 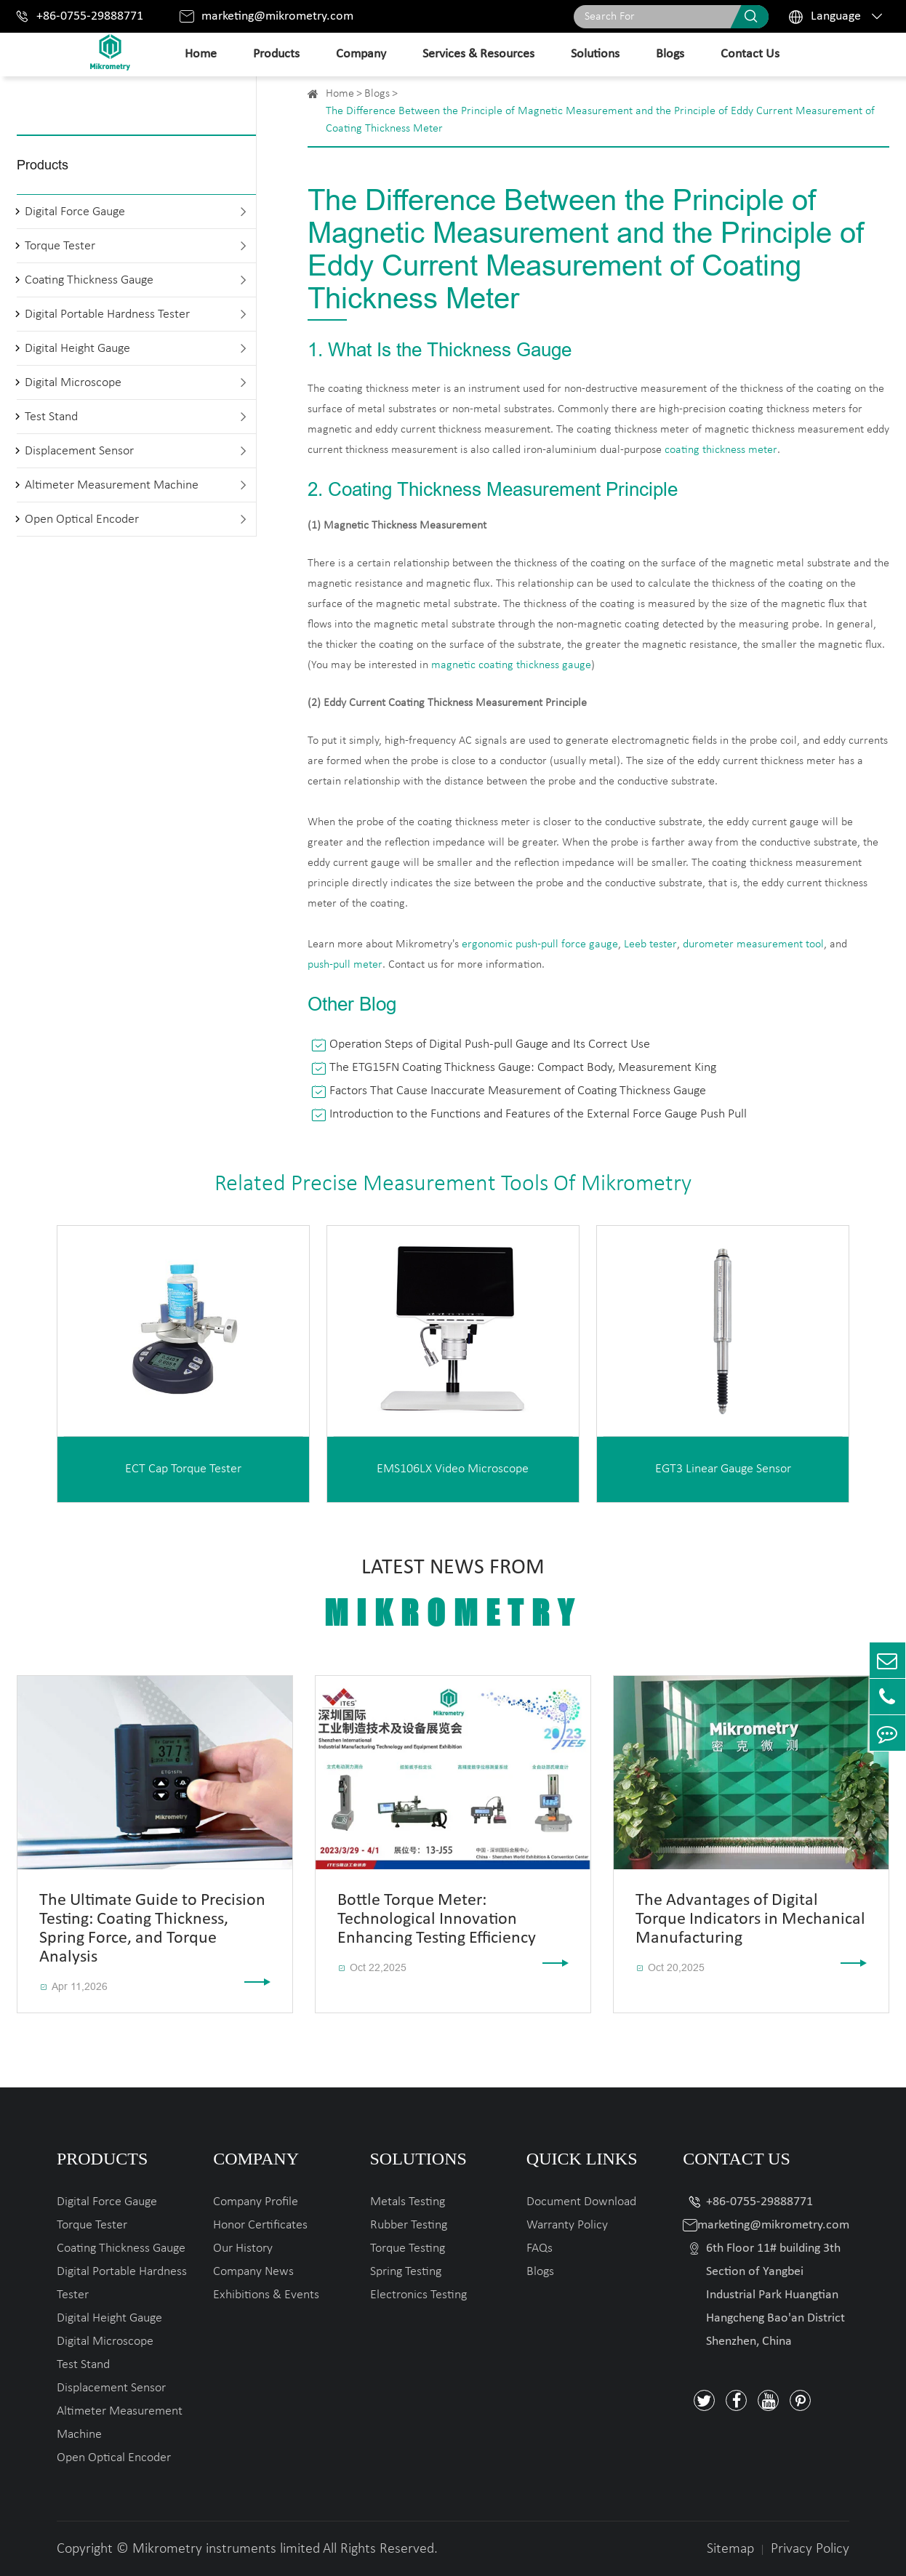 I want to click on Our History, so click(x=243, y=2248).